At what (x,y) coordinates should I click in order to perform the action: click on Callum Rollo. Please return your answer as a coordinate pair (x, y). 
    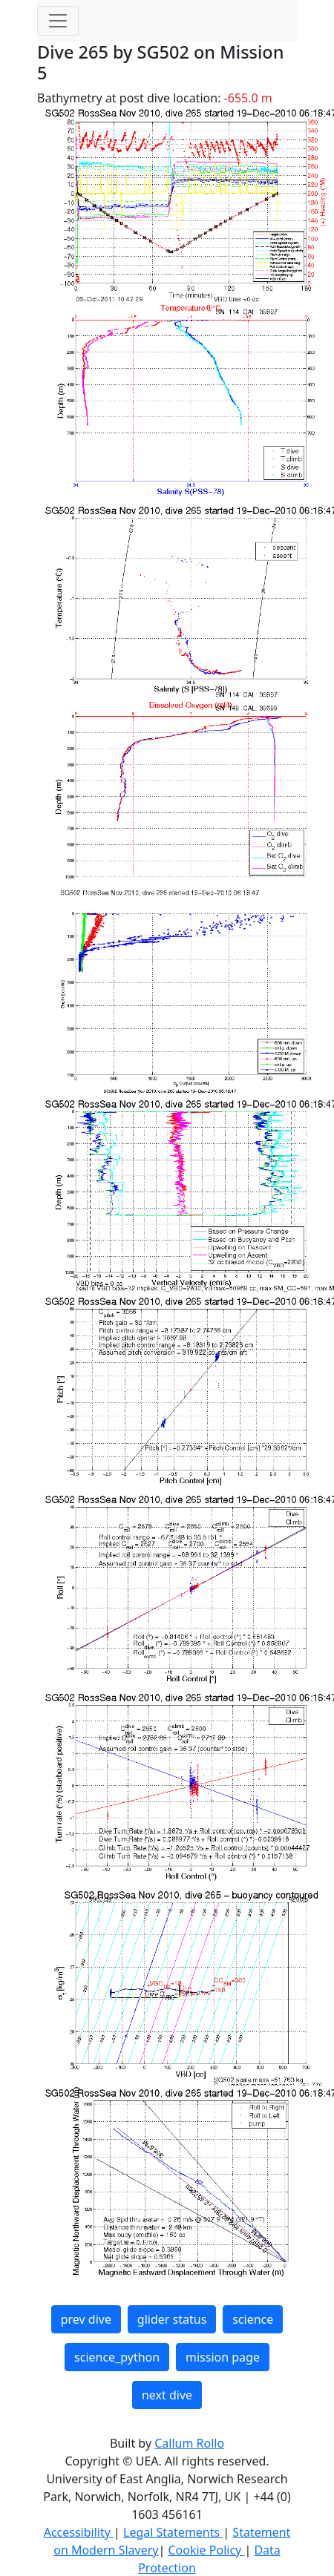
    Looking at the image, I should click on (189, 2443).